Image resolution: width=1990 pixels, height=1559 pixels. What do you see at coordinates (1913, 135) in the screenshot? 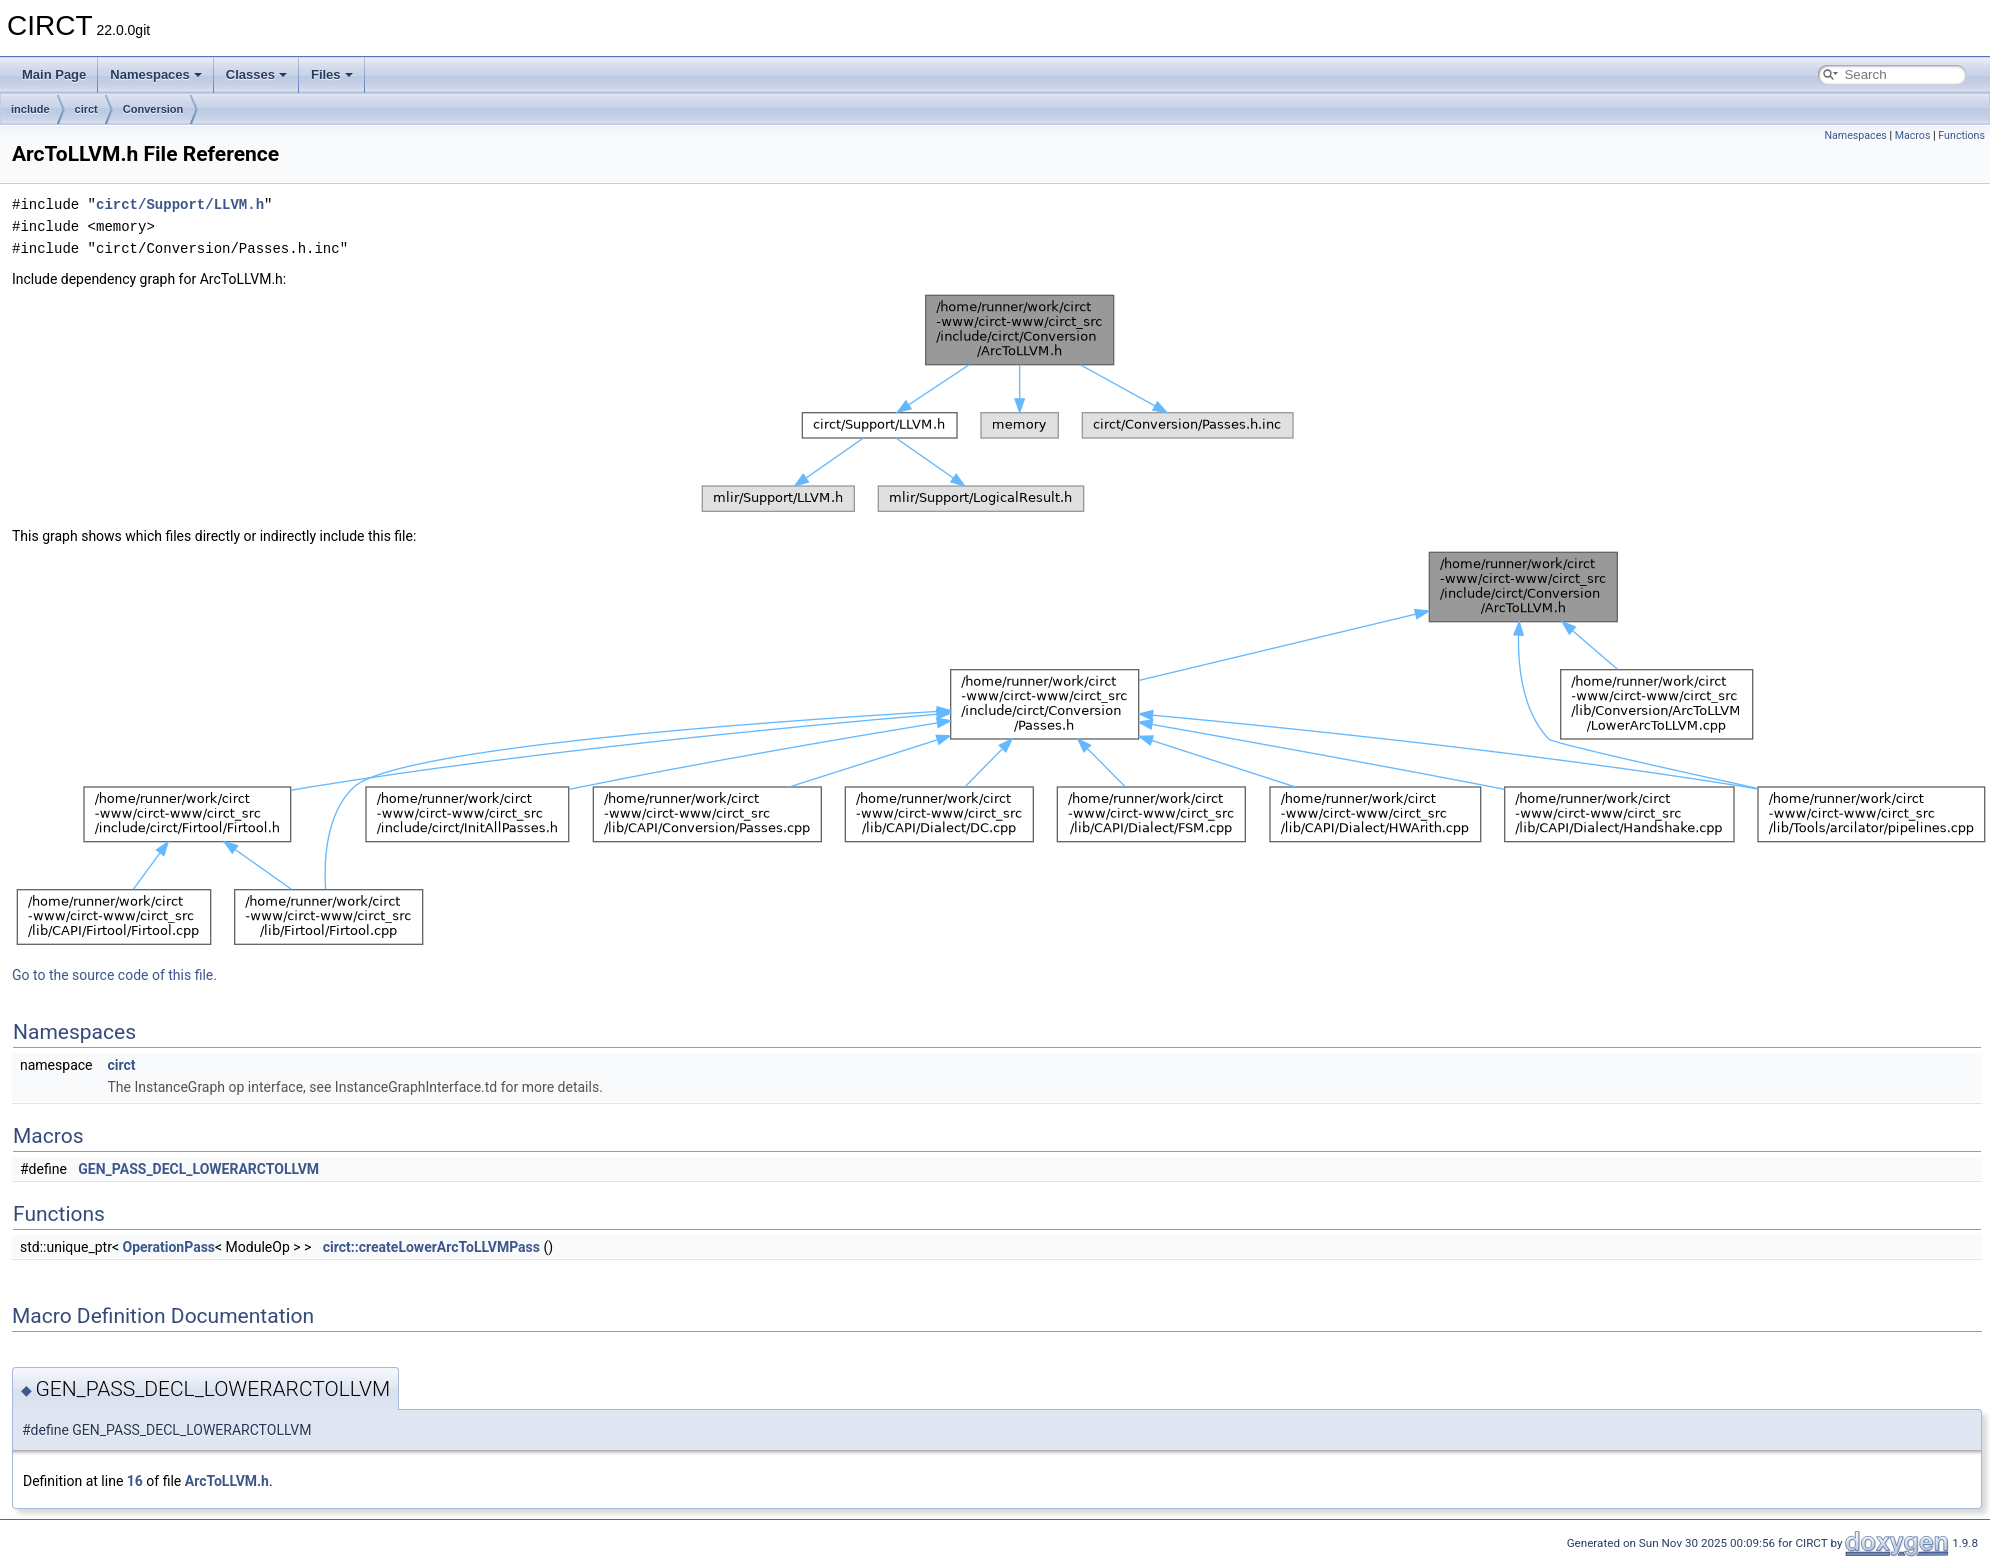
I see `Macros` at bounding box center [1913, 135].